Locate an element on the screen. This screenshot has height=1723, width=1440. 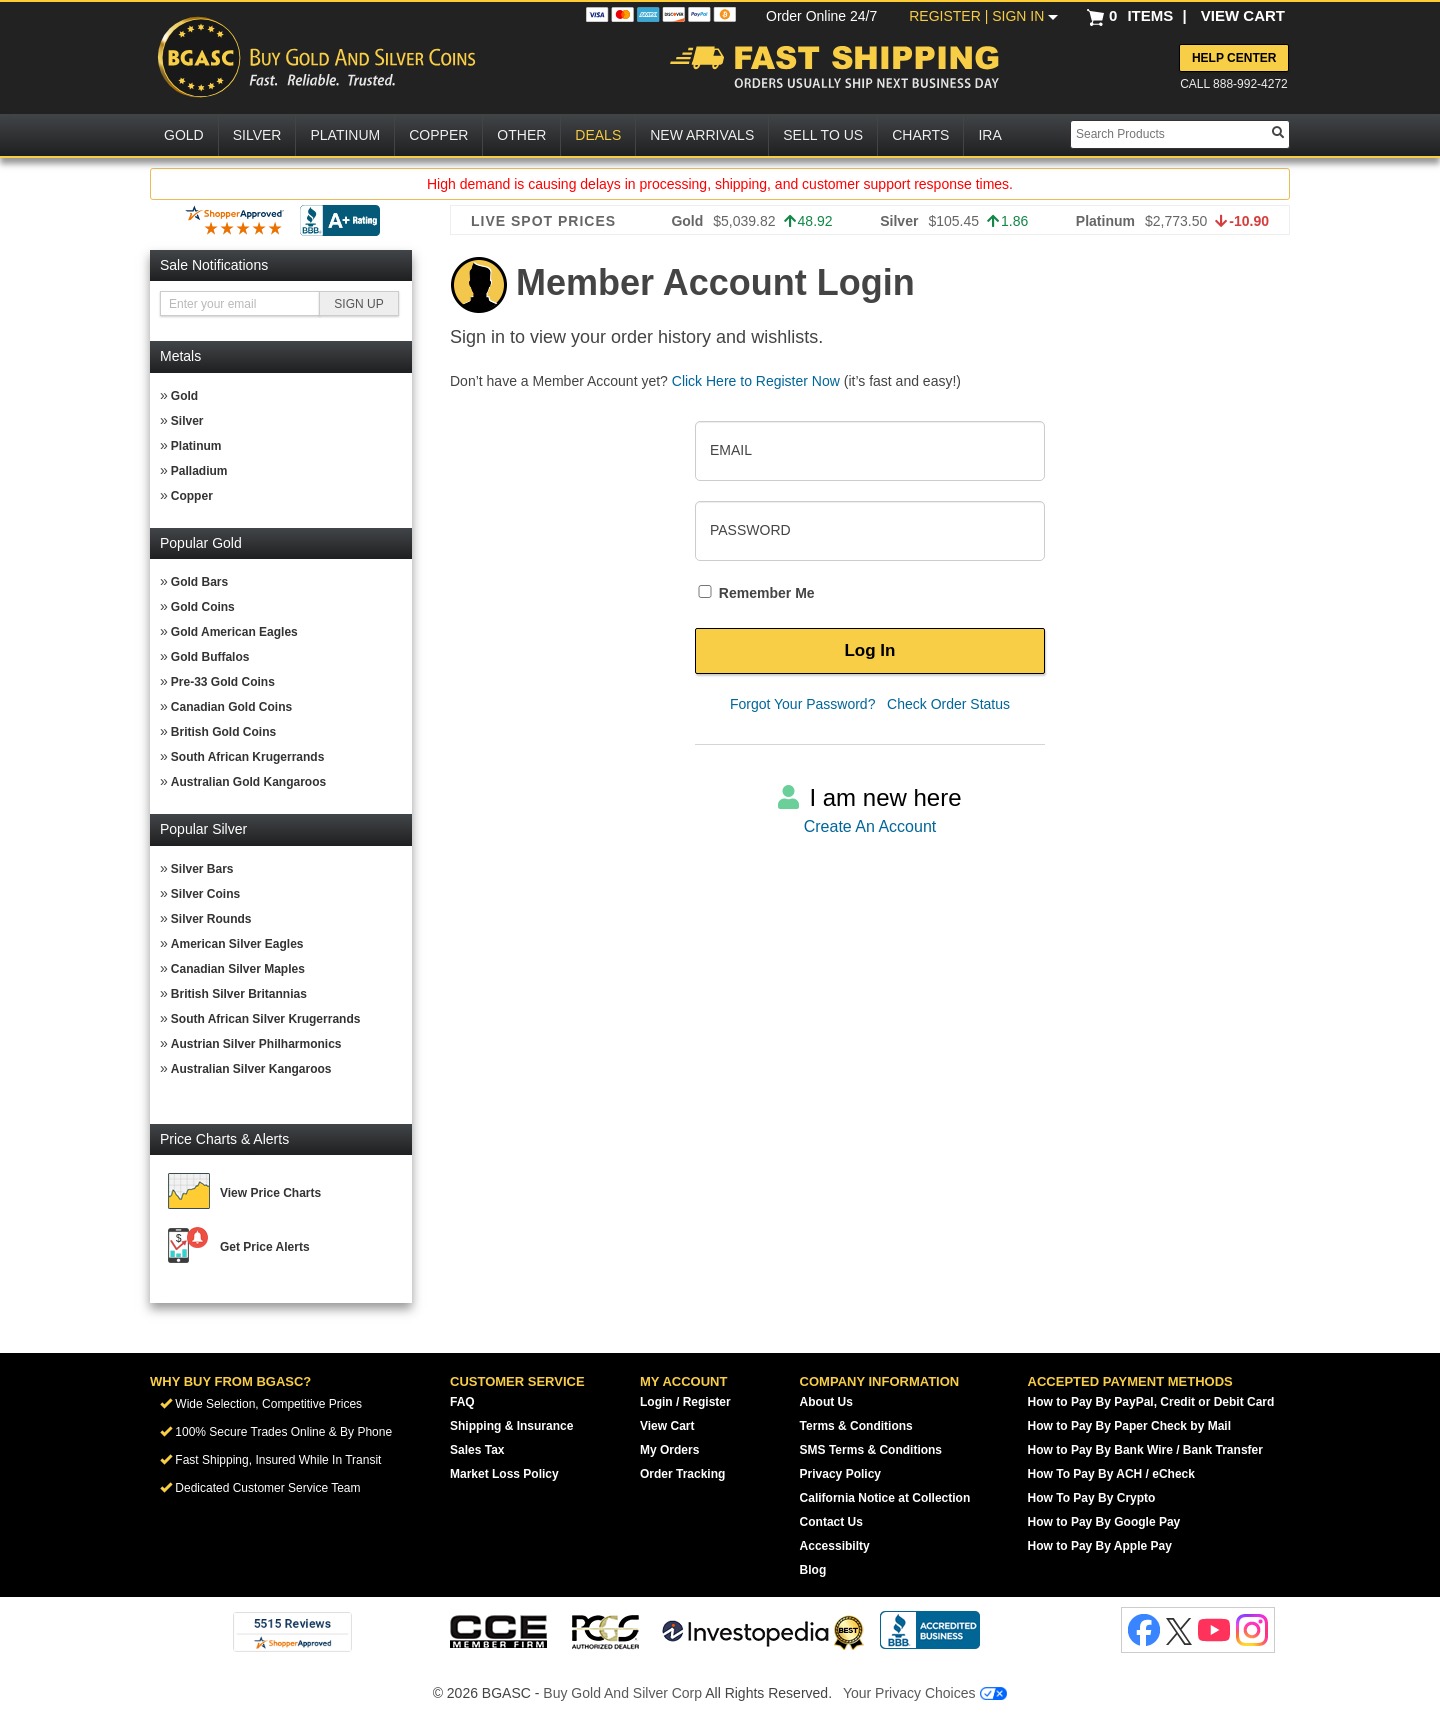
Silver Bars is located at coordinates (202, 869).